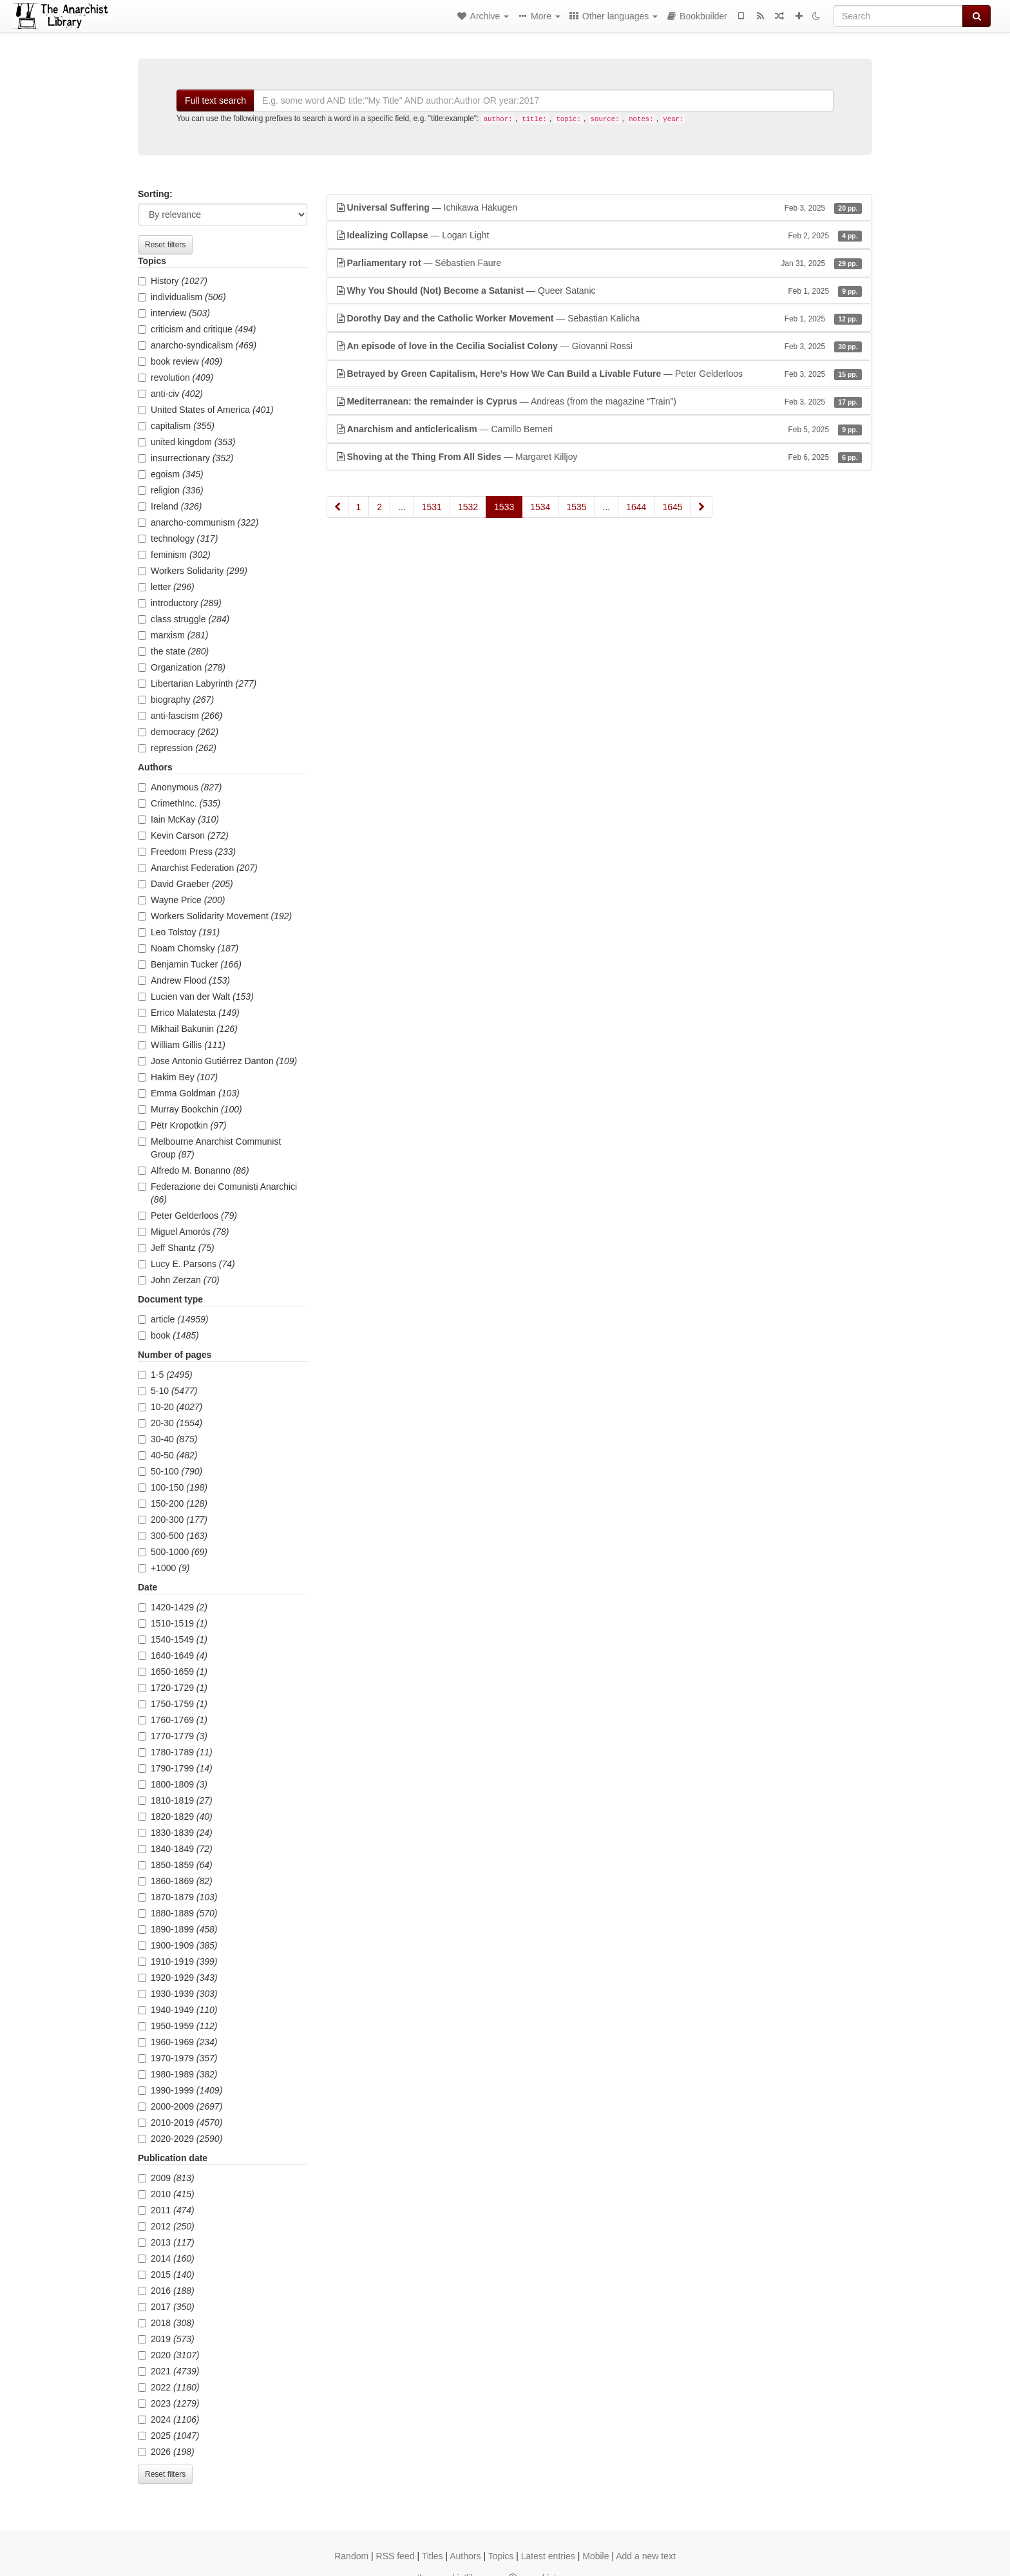  I want to click on — Sébastien Faure, so click(599, 262).